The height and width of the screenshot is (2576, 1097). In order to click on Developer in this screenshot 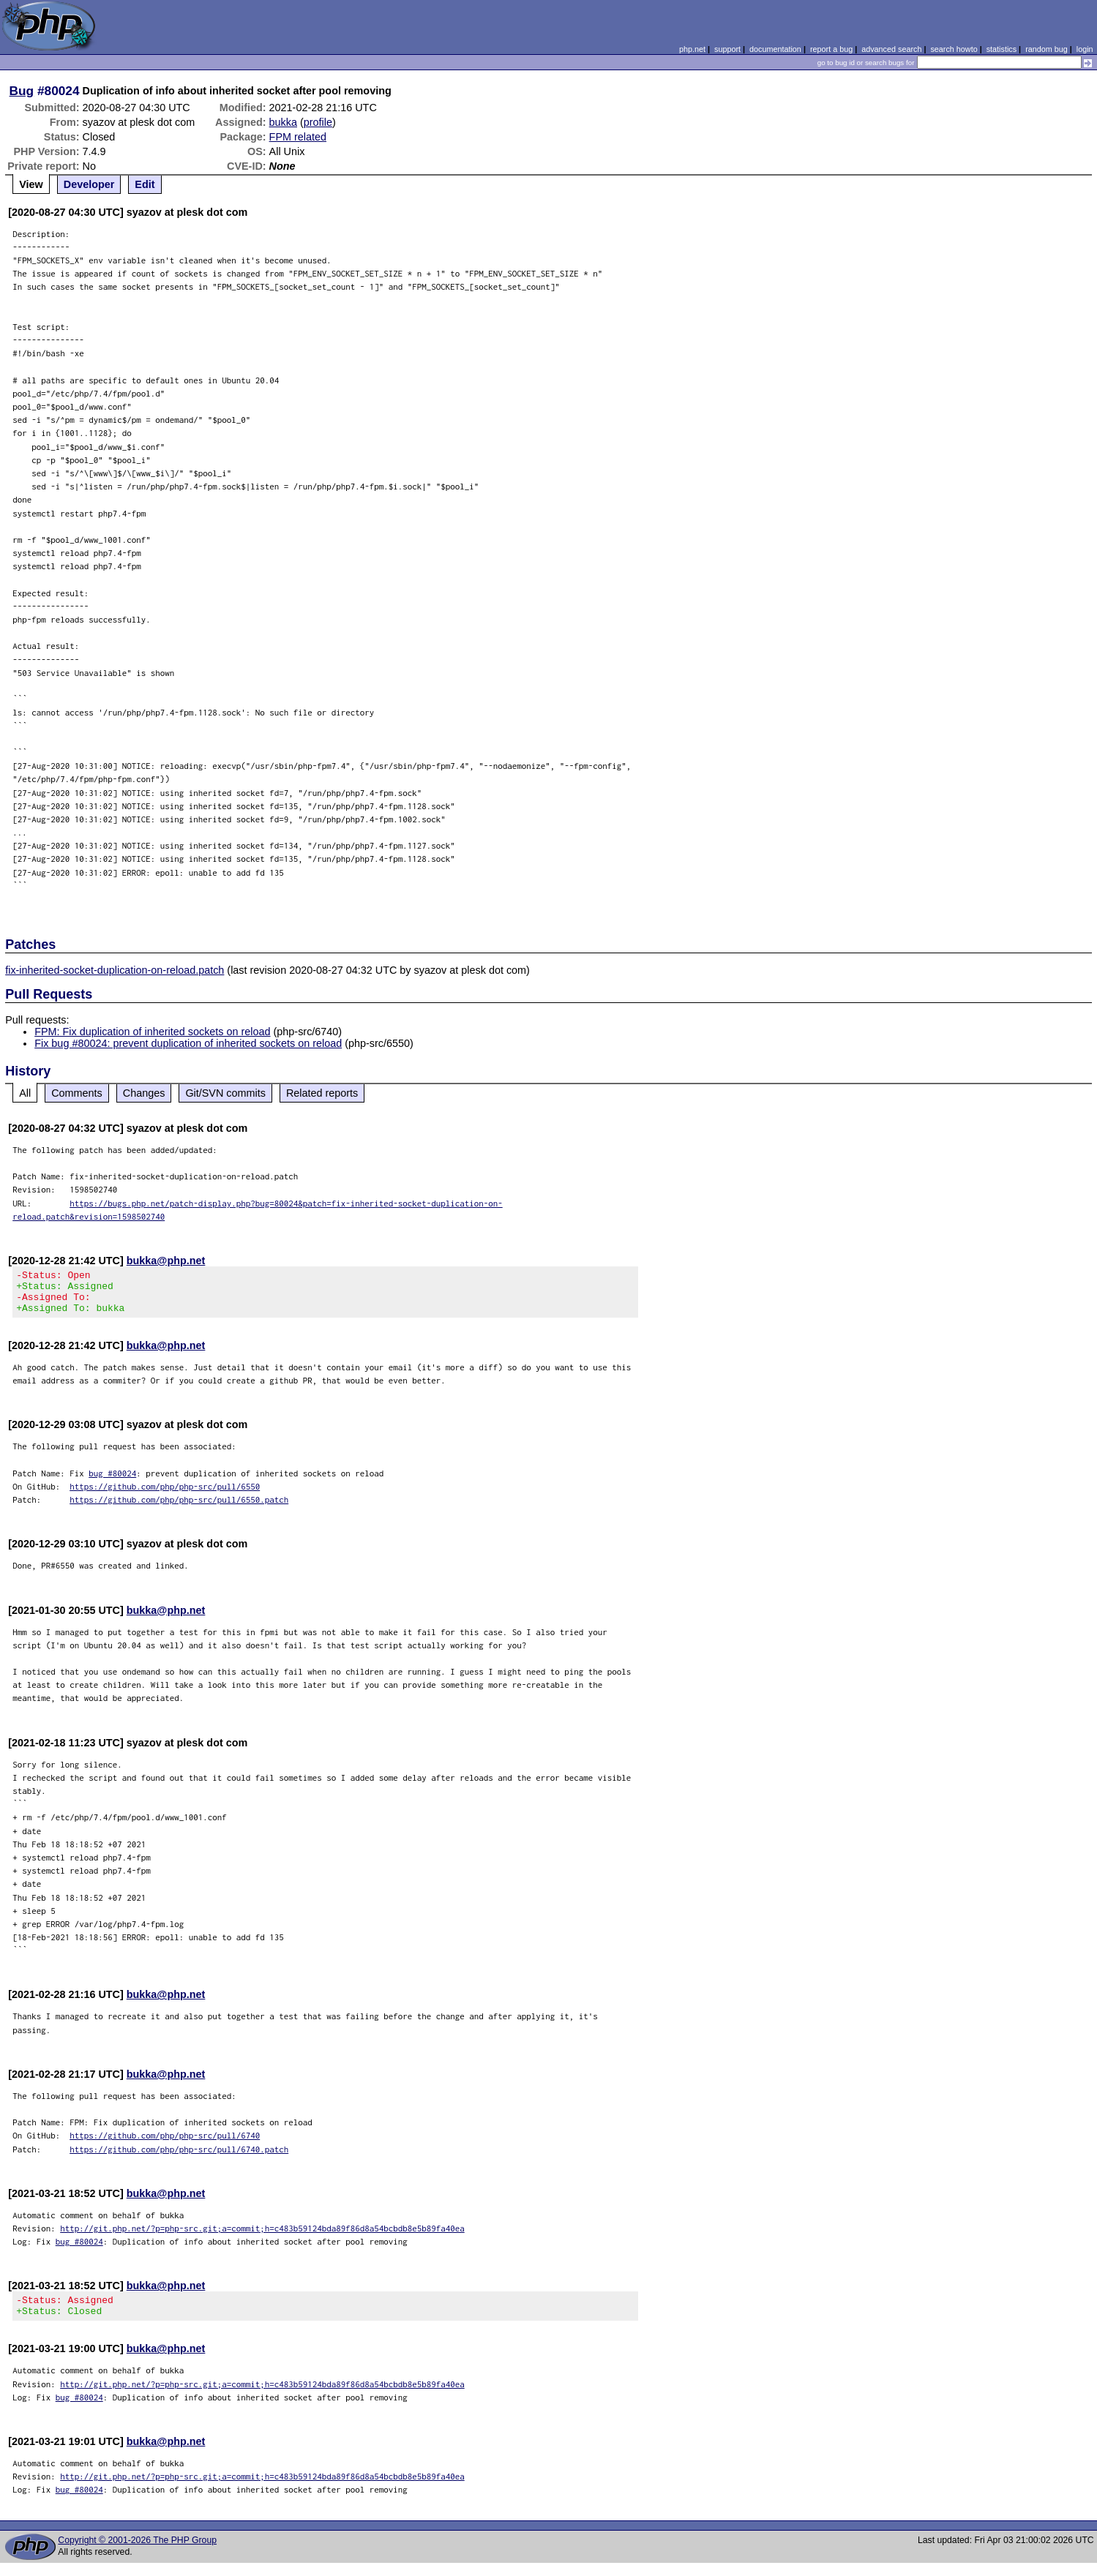, I will do `click(89, 184)`.